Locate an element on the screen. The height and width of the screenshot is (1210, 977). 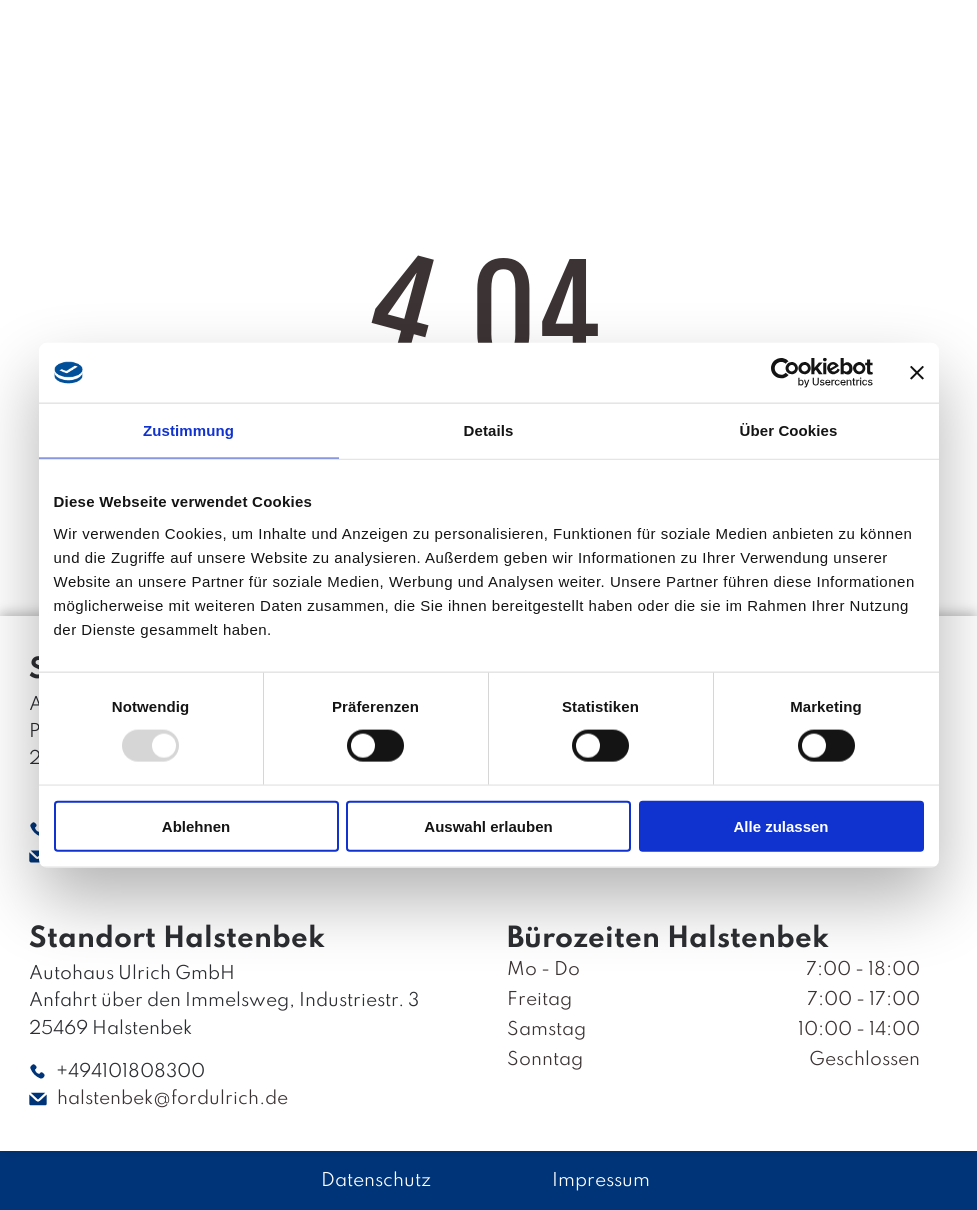
Datenschutz is located at coordinates (376, 1180).